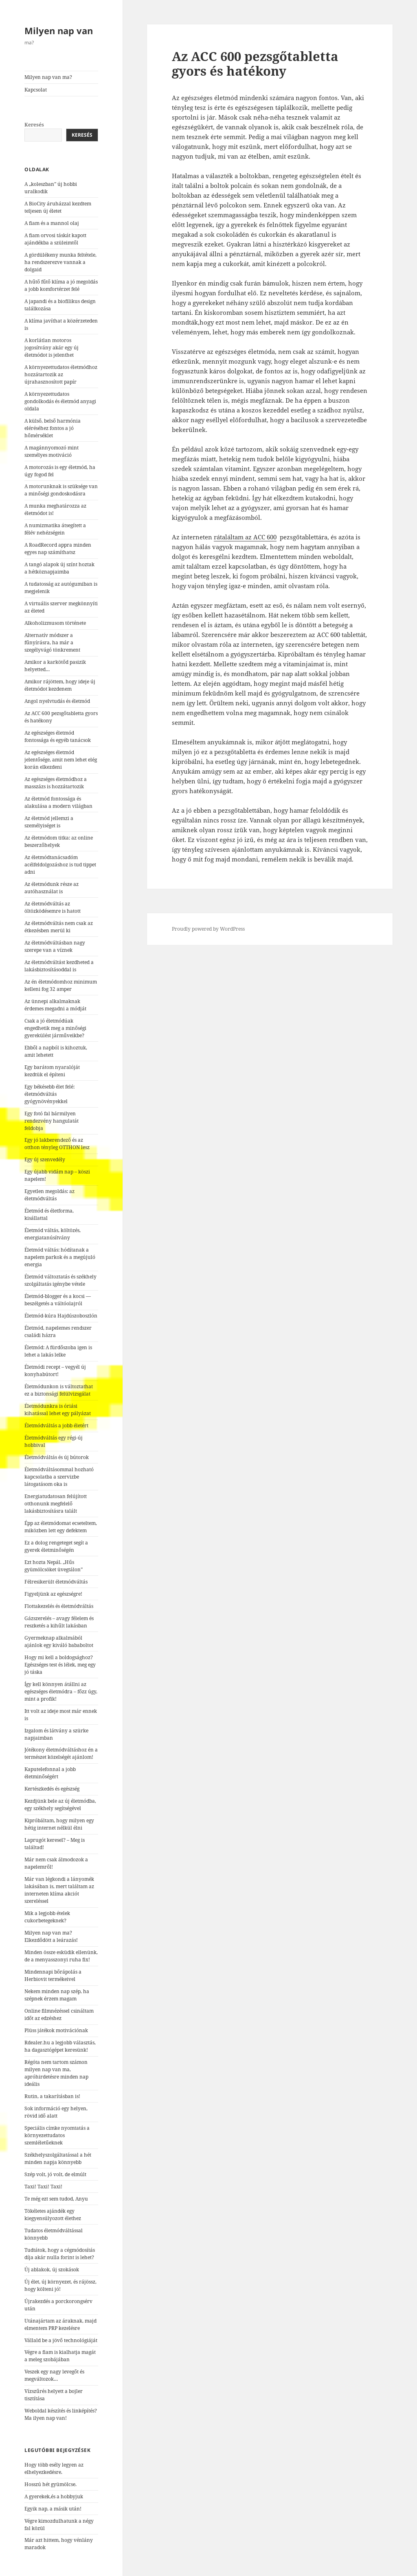  Describe the element at coordinates (59, 685) in the screenshot. I see `Amikor rájöttem, hogy ideje új életmódot kezdenem` at that location.